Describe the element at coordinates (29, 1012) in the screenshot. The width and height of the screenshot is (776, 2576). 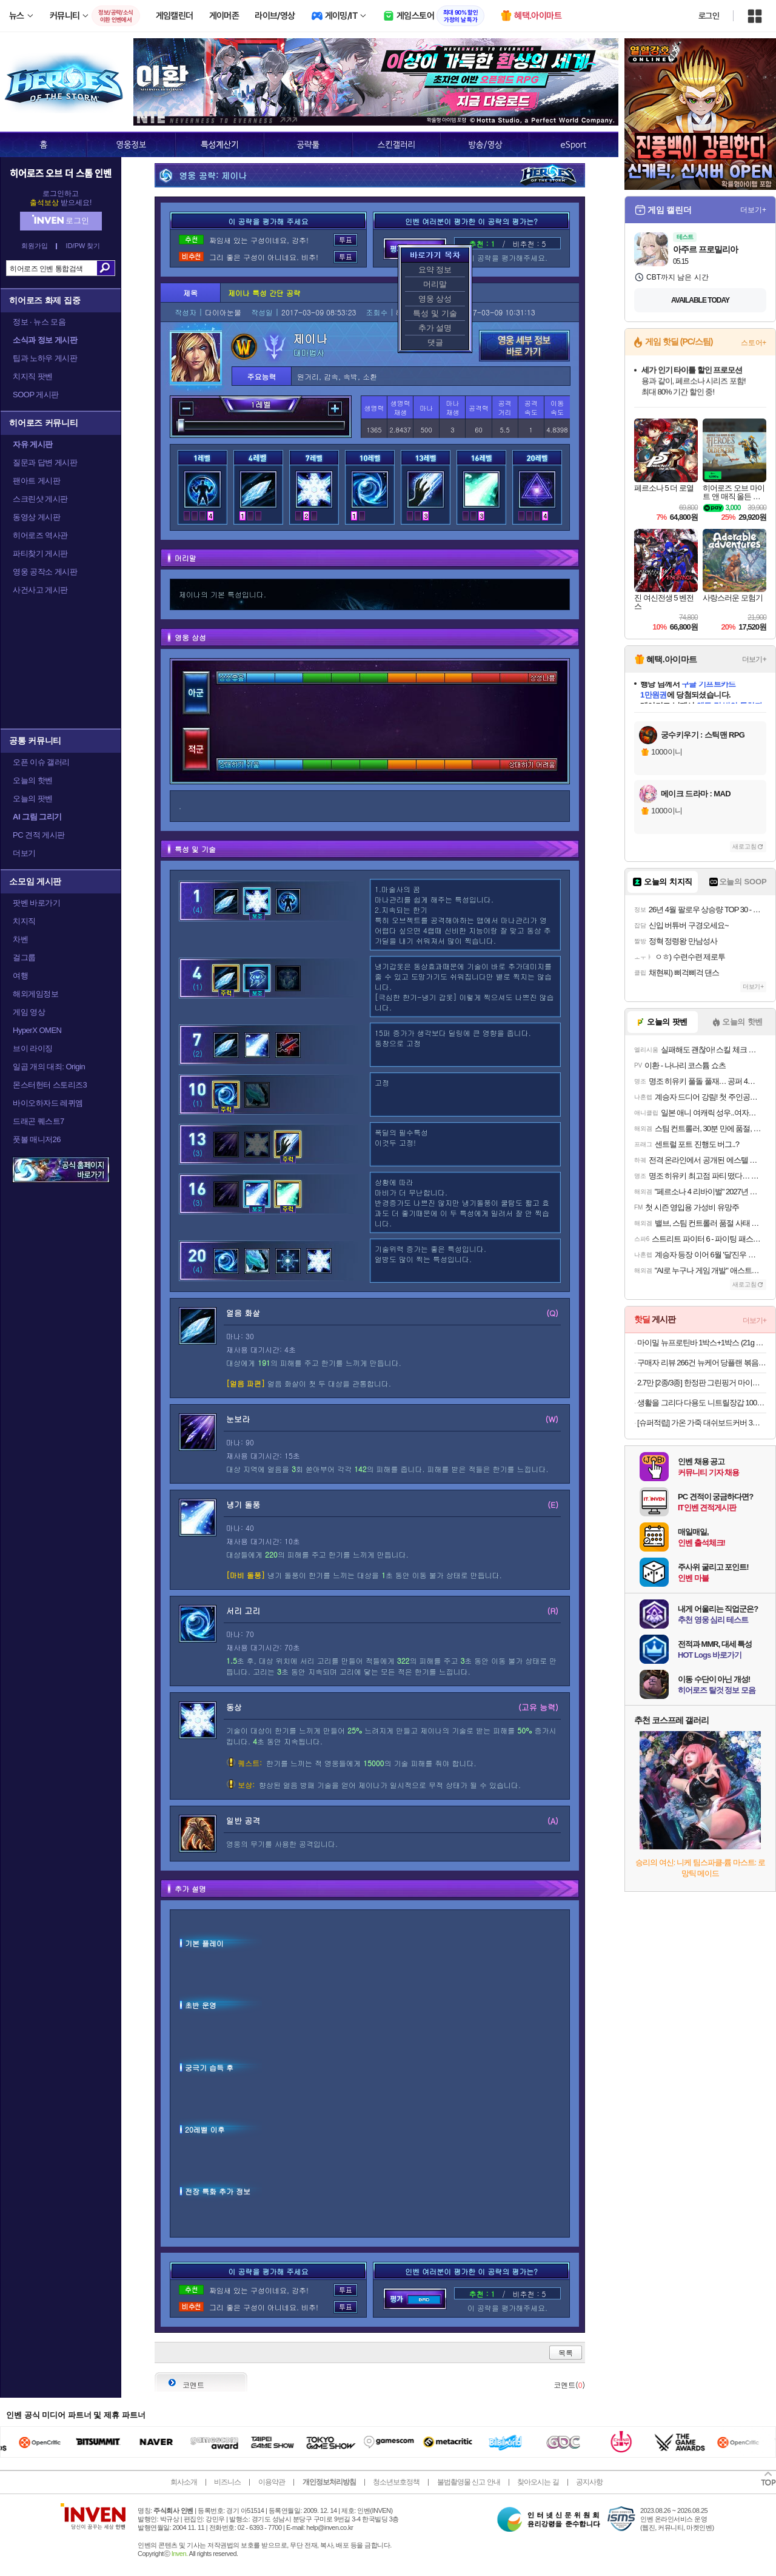
I see `게임 영상` at that location.